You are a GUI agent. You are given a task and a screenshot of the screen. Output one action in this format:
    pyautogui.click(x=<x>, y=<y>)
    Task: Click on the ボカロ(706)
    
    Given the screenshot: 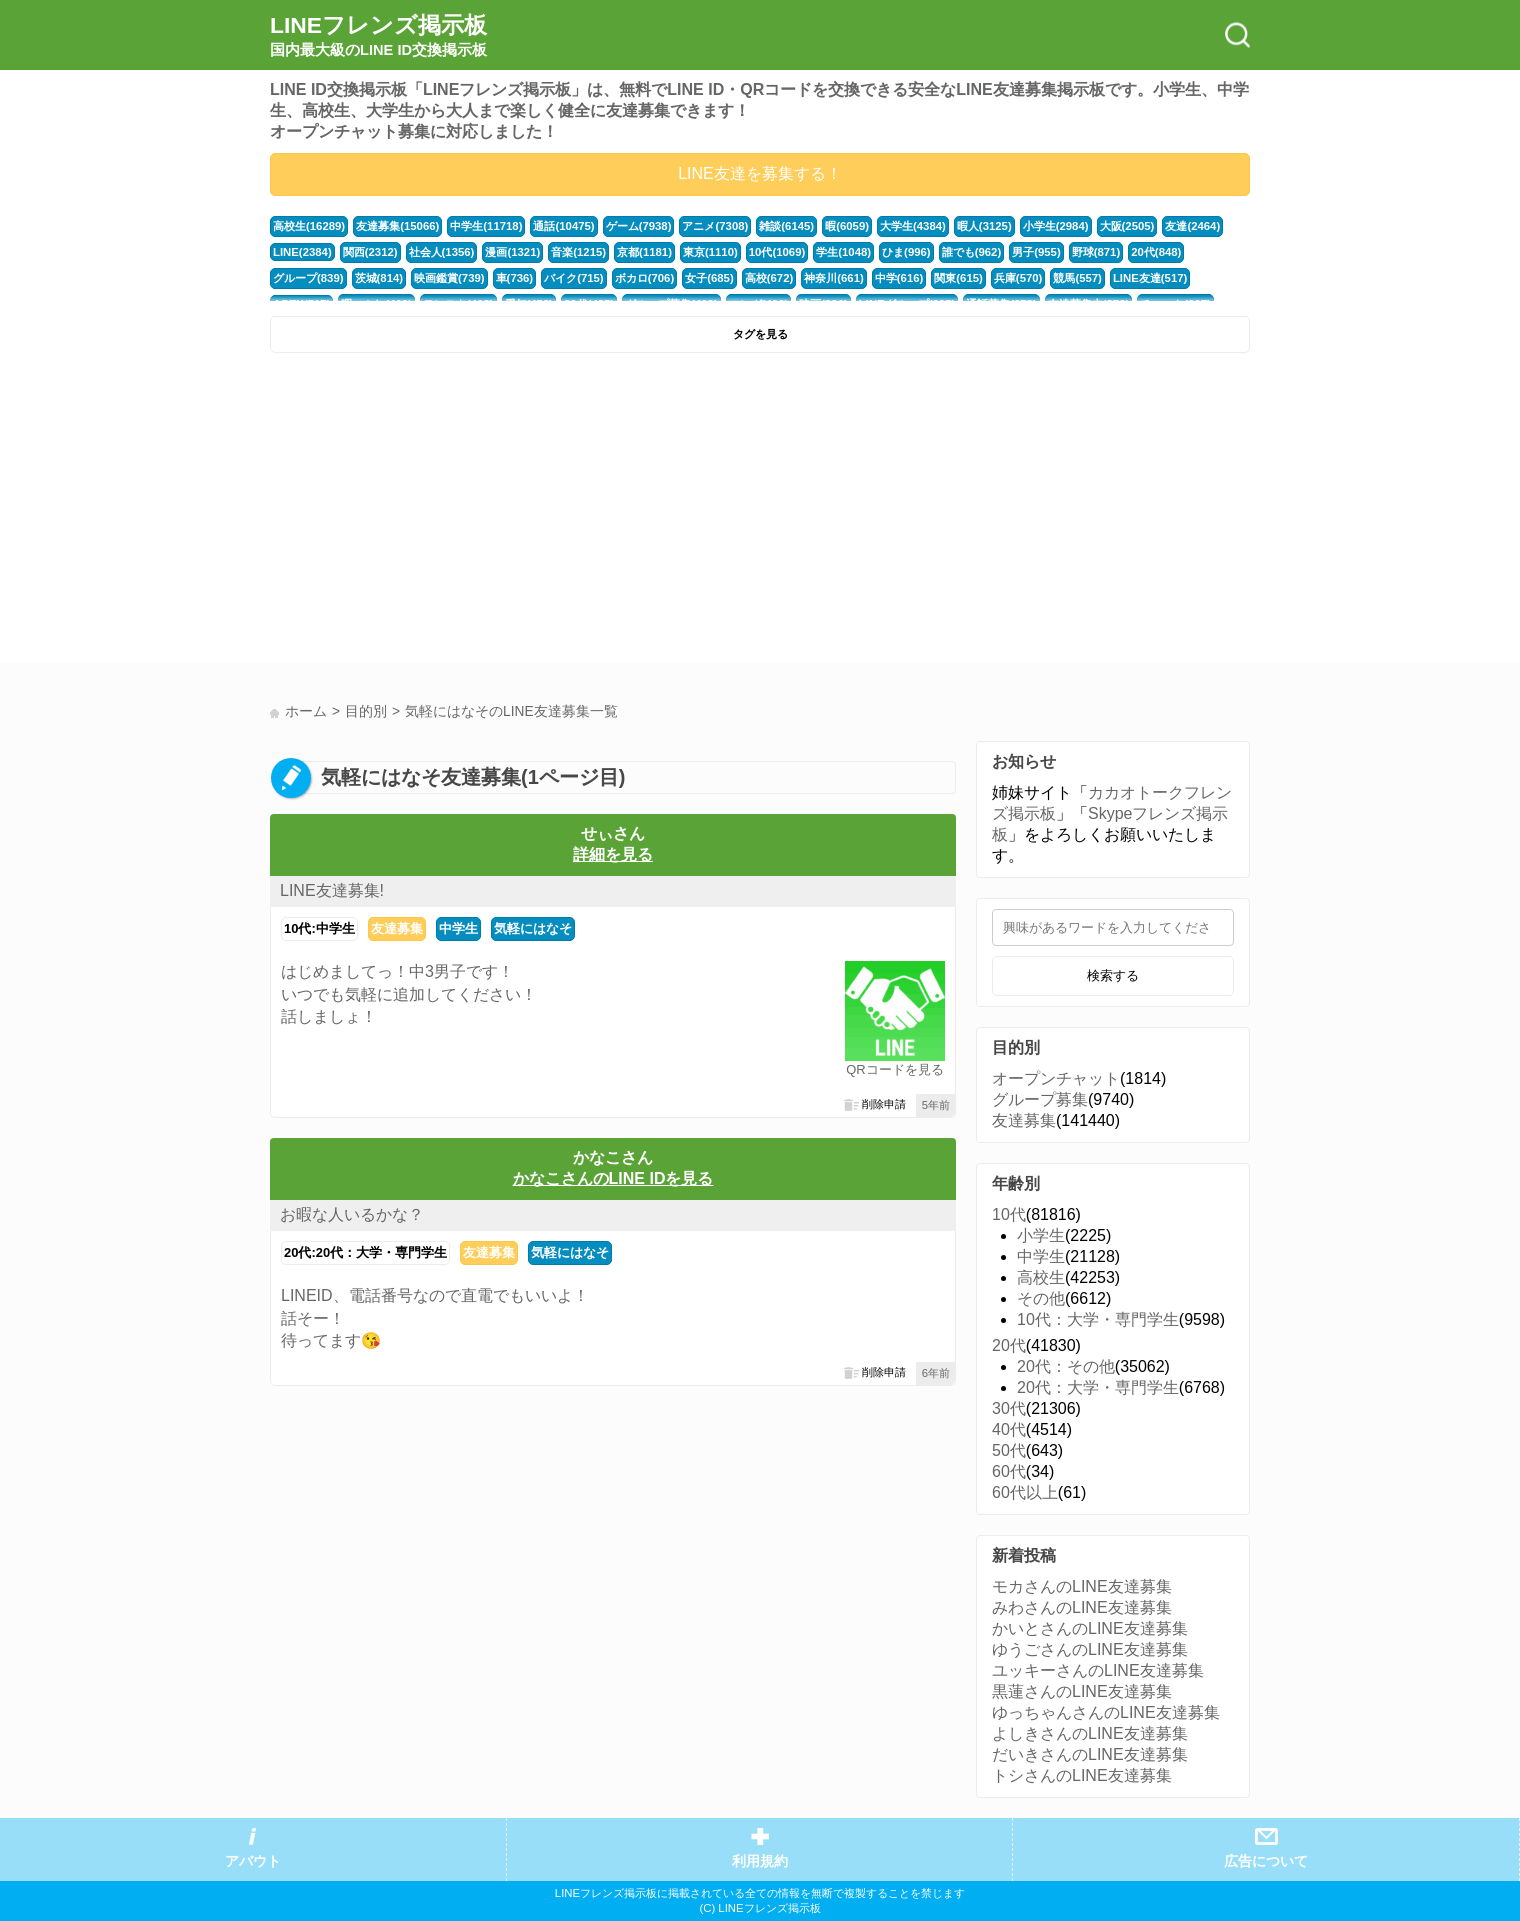 What is the action you would take?
    pyautogui.click(x=645, y=278)
    